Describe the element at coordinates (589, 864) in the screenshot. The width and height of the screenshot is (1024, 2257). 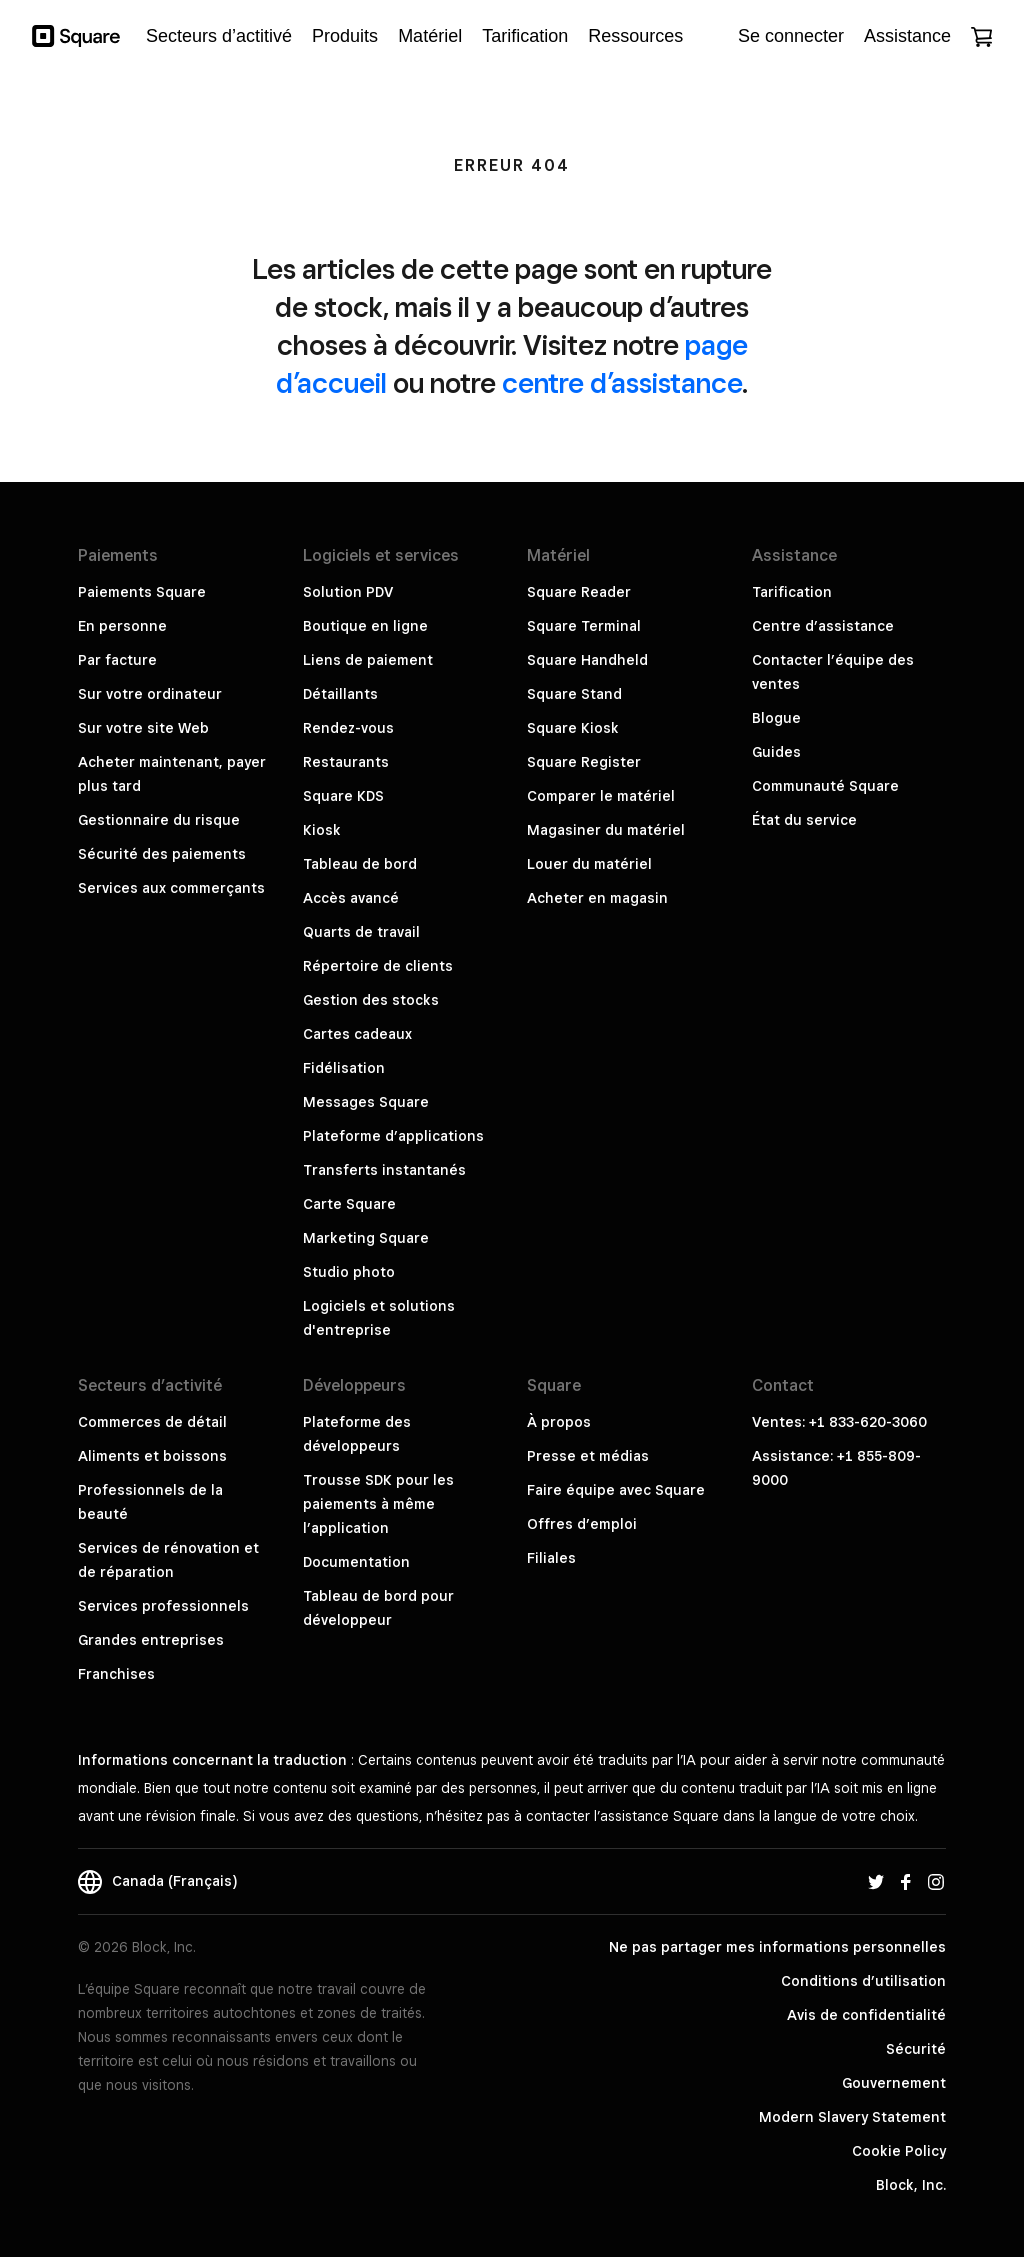
I see `Louer du matériel` at that location.